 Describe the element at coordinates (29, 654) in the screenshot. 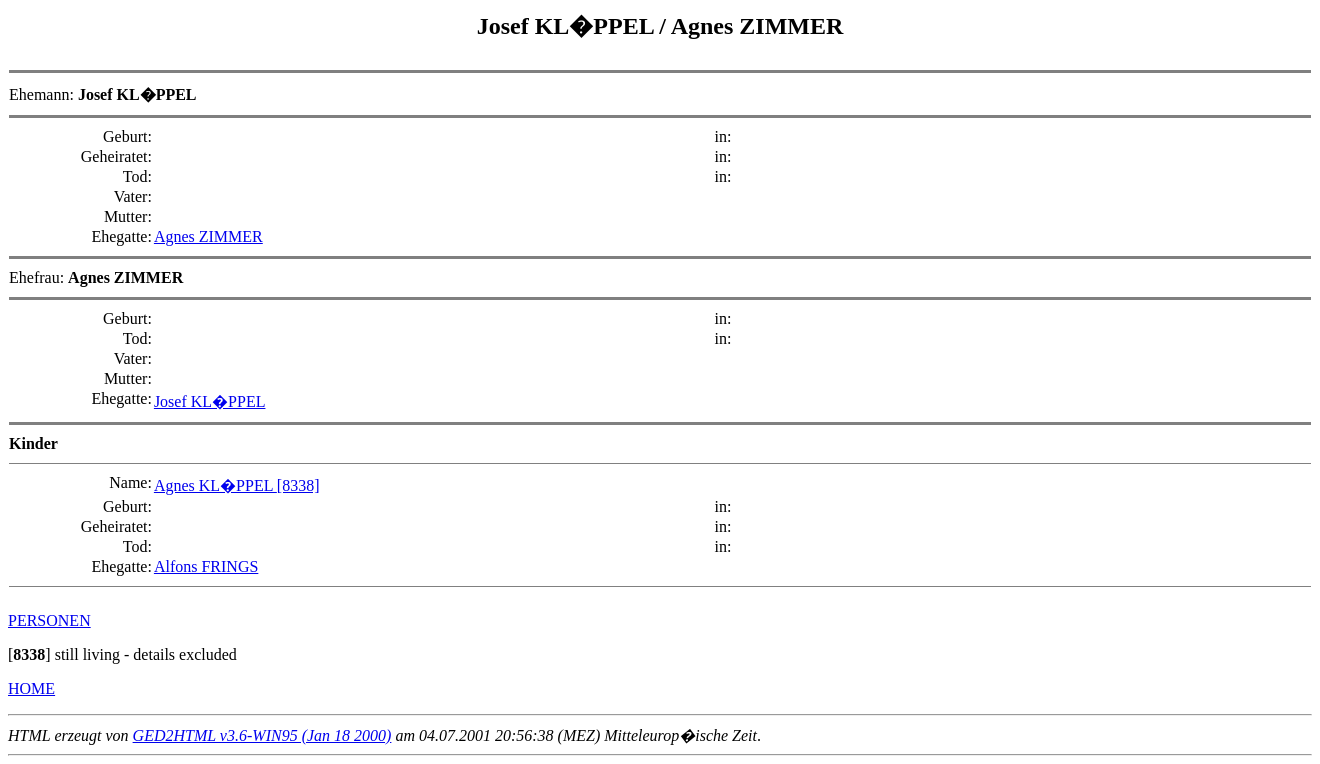

I see `[]` at that location.